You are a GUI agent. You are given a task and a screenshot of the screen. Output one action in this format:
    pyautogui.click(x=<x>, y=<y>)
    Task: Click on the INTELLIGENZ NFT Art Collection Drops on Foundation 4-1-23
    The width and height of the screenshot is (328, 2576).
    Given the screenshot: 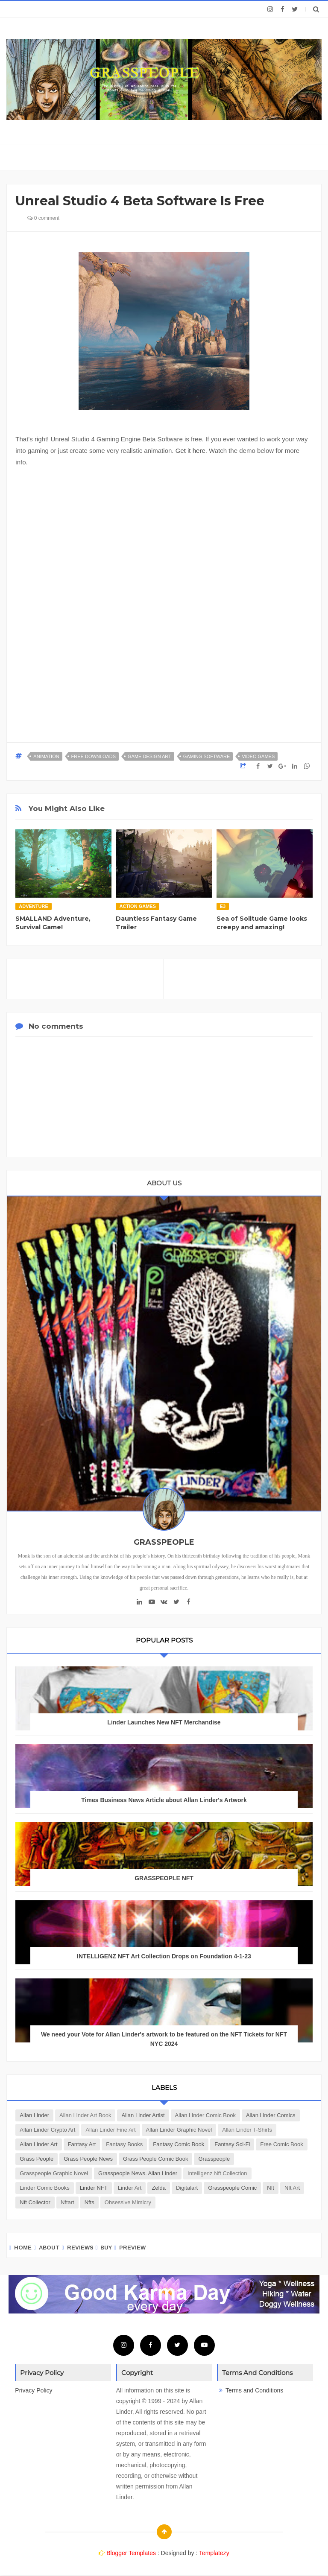 What is the action you would take?
    pyautogui.click(x=164, y=1956)
    